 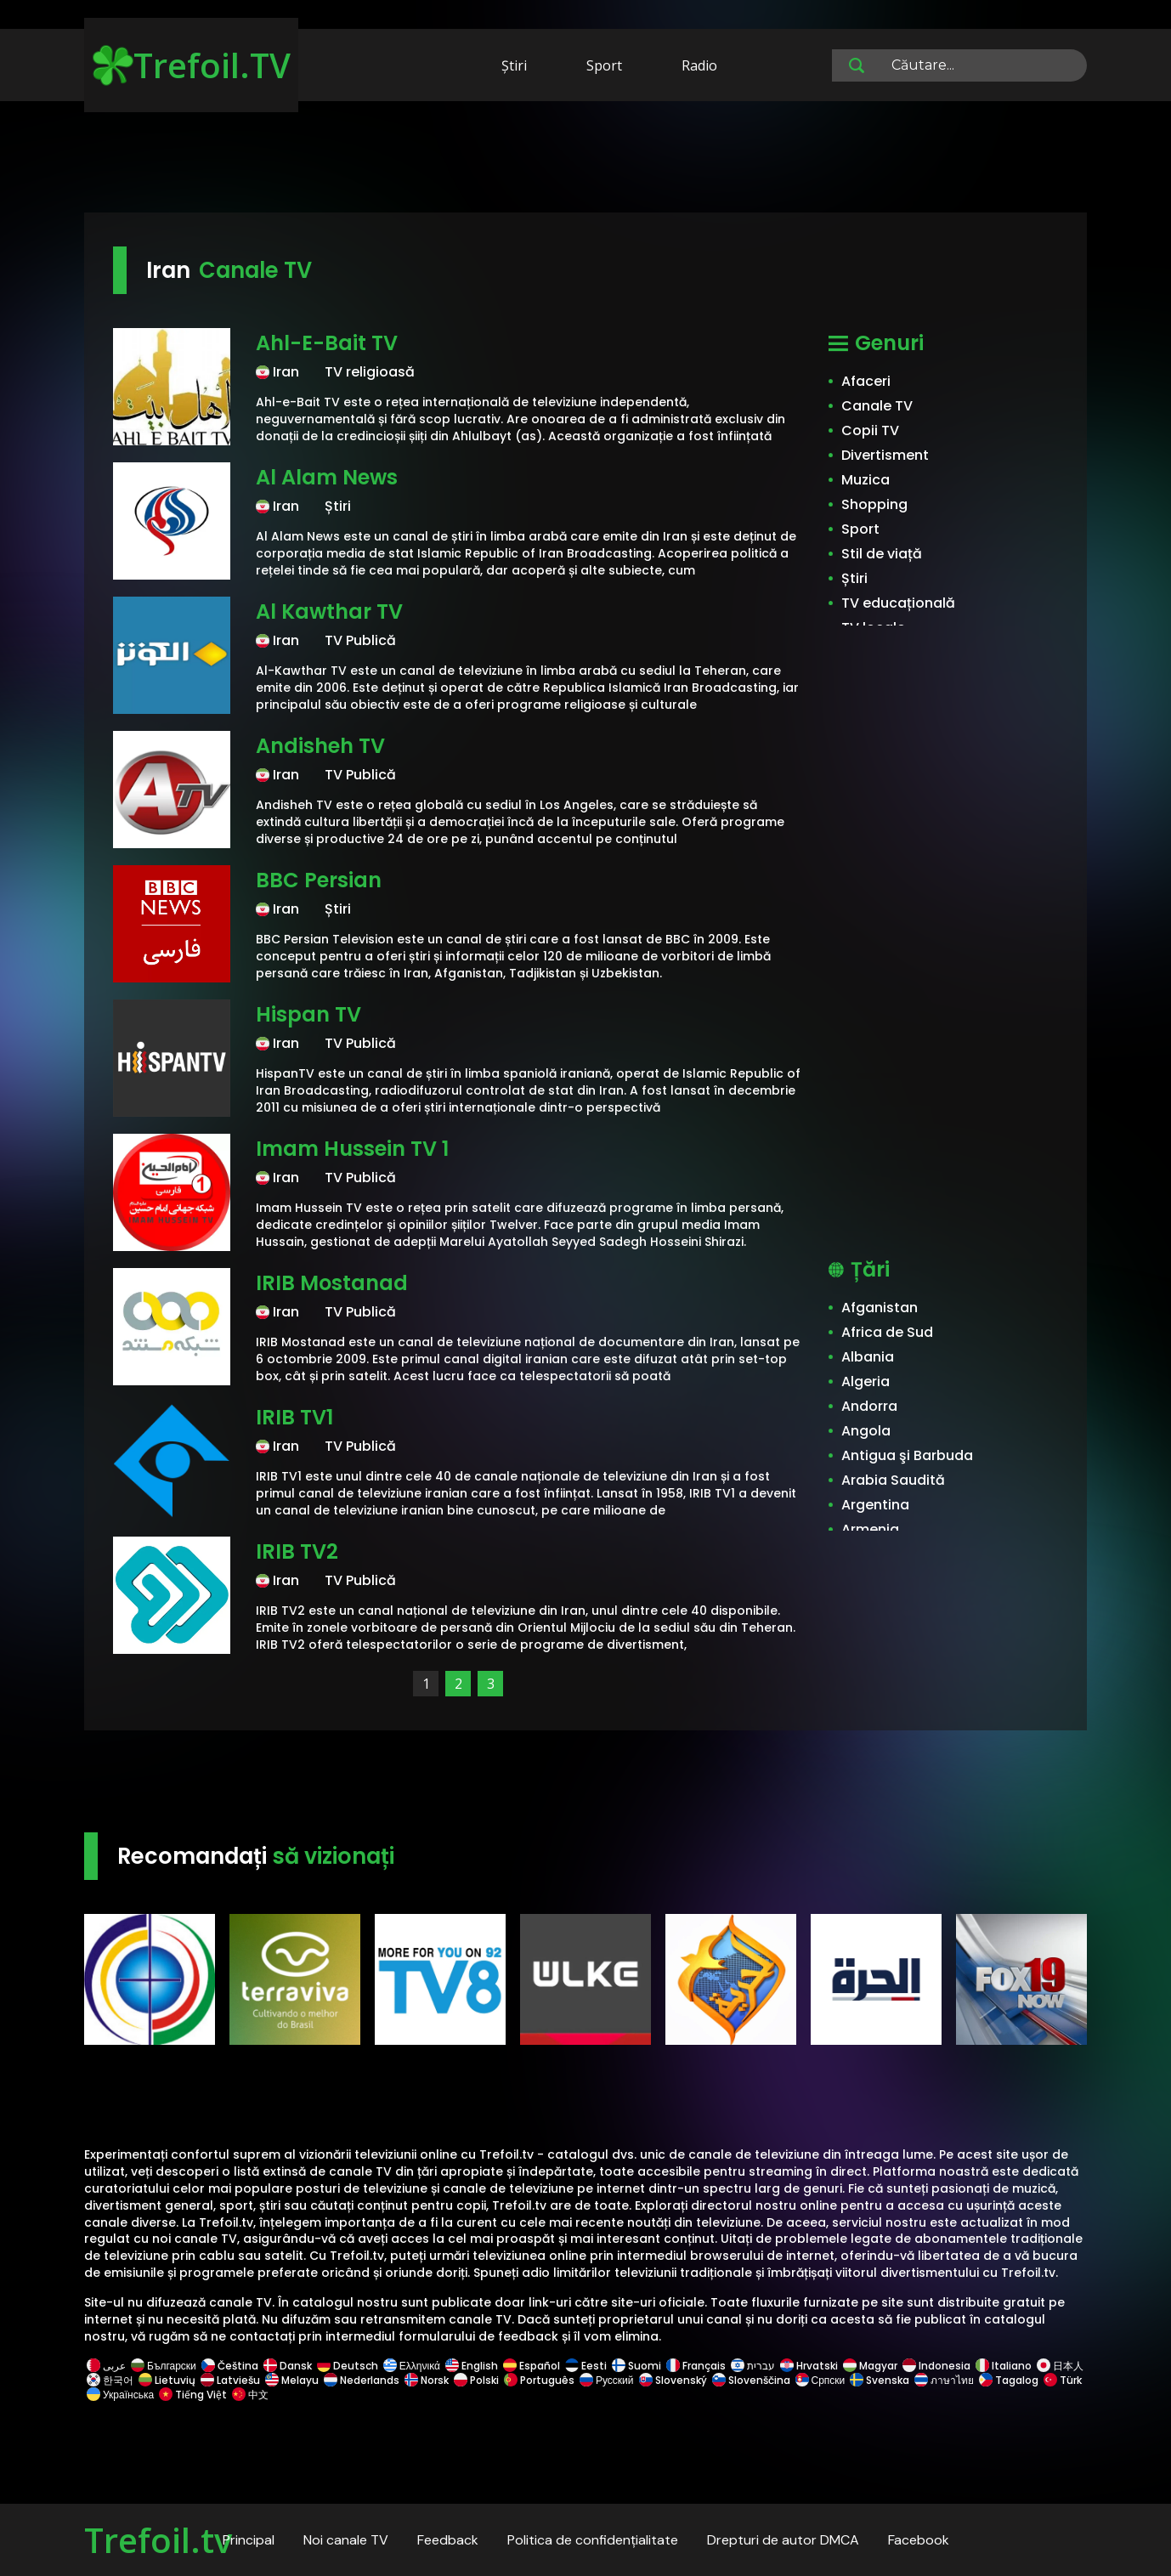 What do you see at coordinates (866, 381) in the screenshot?
I see `Afaceri` at bounding box center [866, 381].